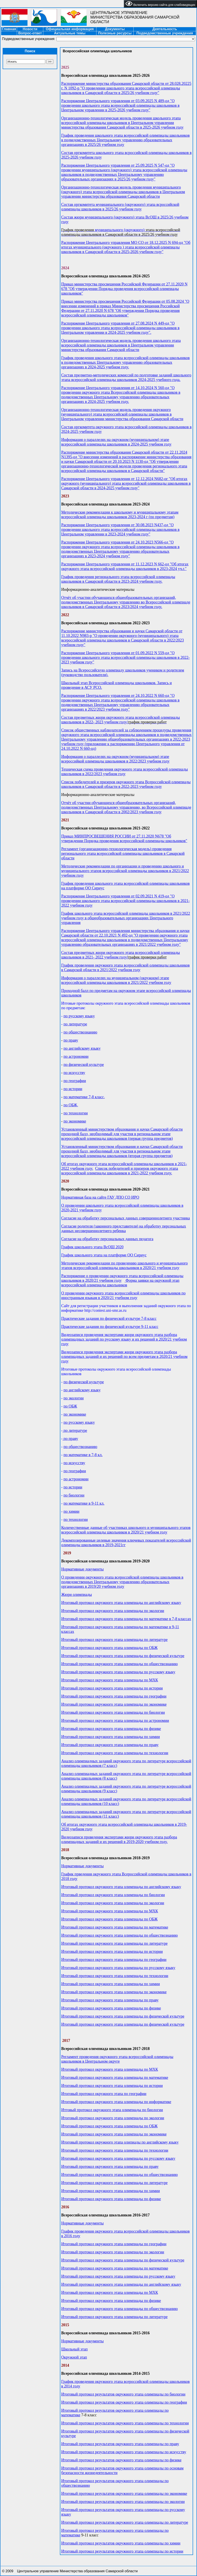 The width and height of the screenshot is (197, 2576). Describe the element at coordinates (116, 980) in the screenshot. I see `Информация о параллелях на муниципальном (окружном) этапе всероссийской олимпиады школьников в 2021/2022 учебном году` at that location.